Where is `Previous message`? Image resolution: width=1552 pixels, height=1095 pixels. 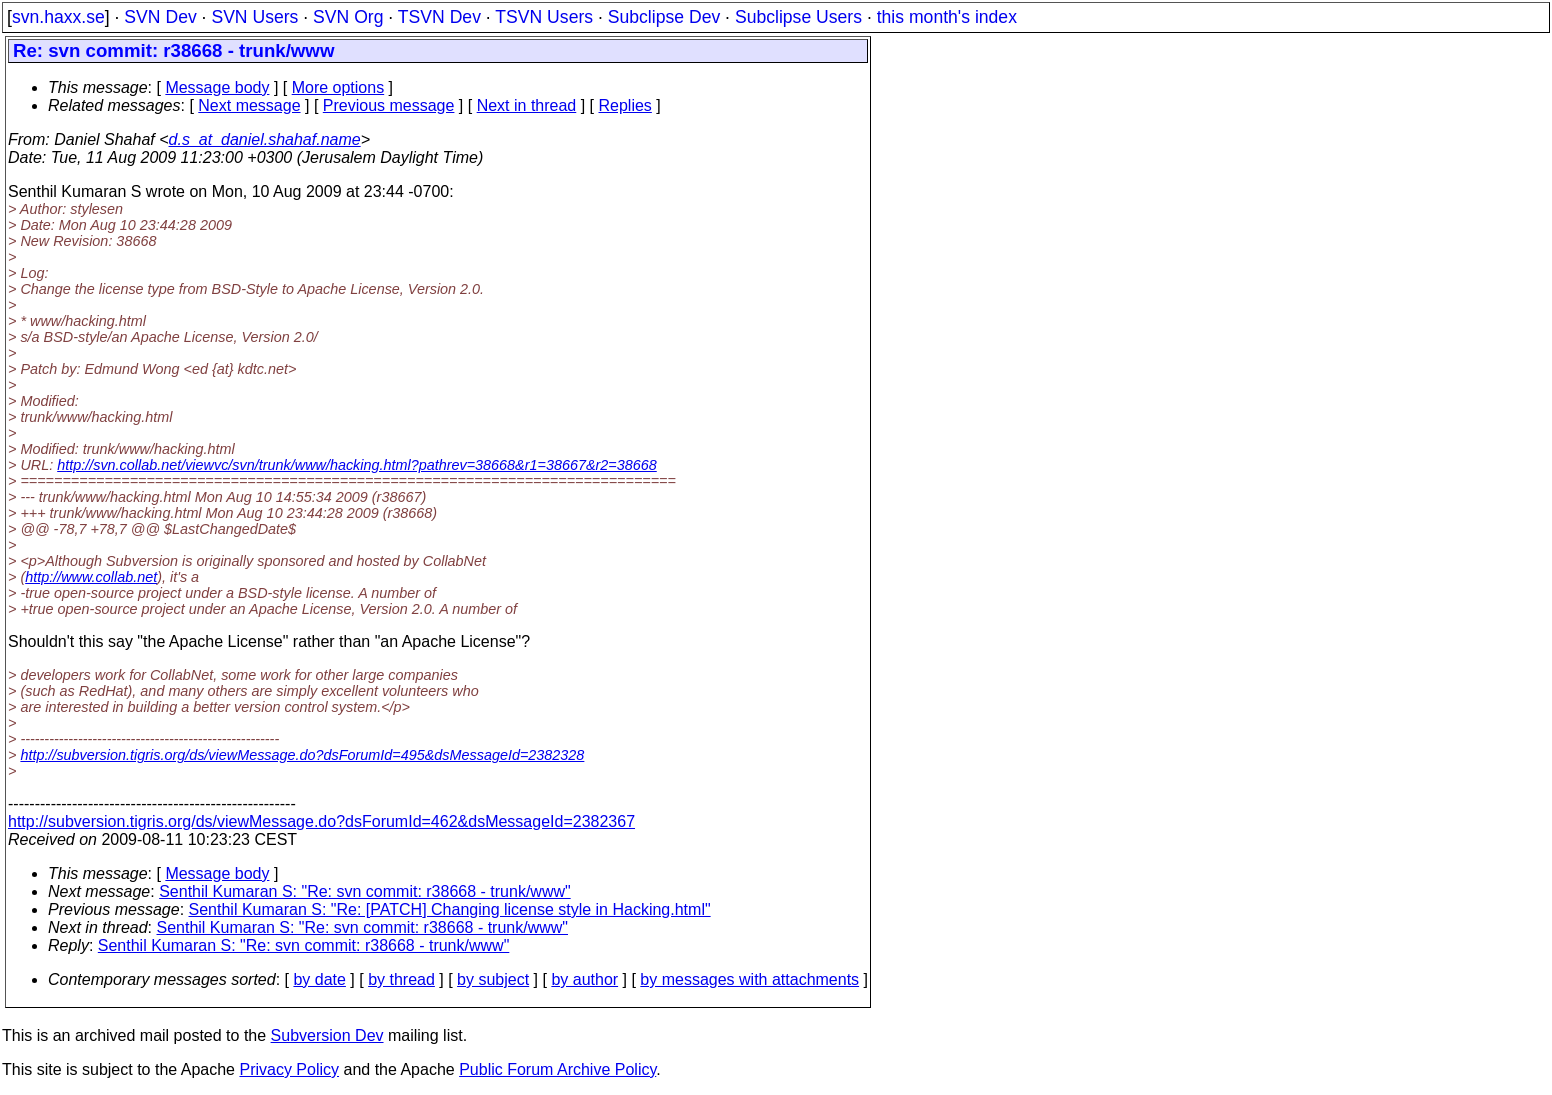 Previous message is located at coordinates (389, 105).